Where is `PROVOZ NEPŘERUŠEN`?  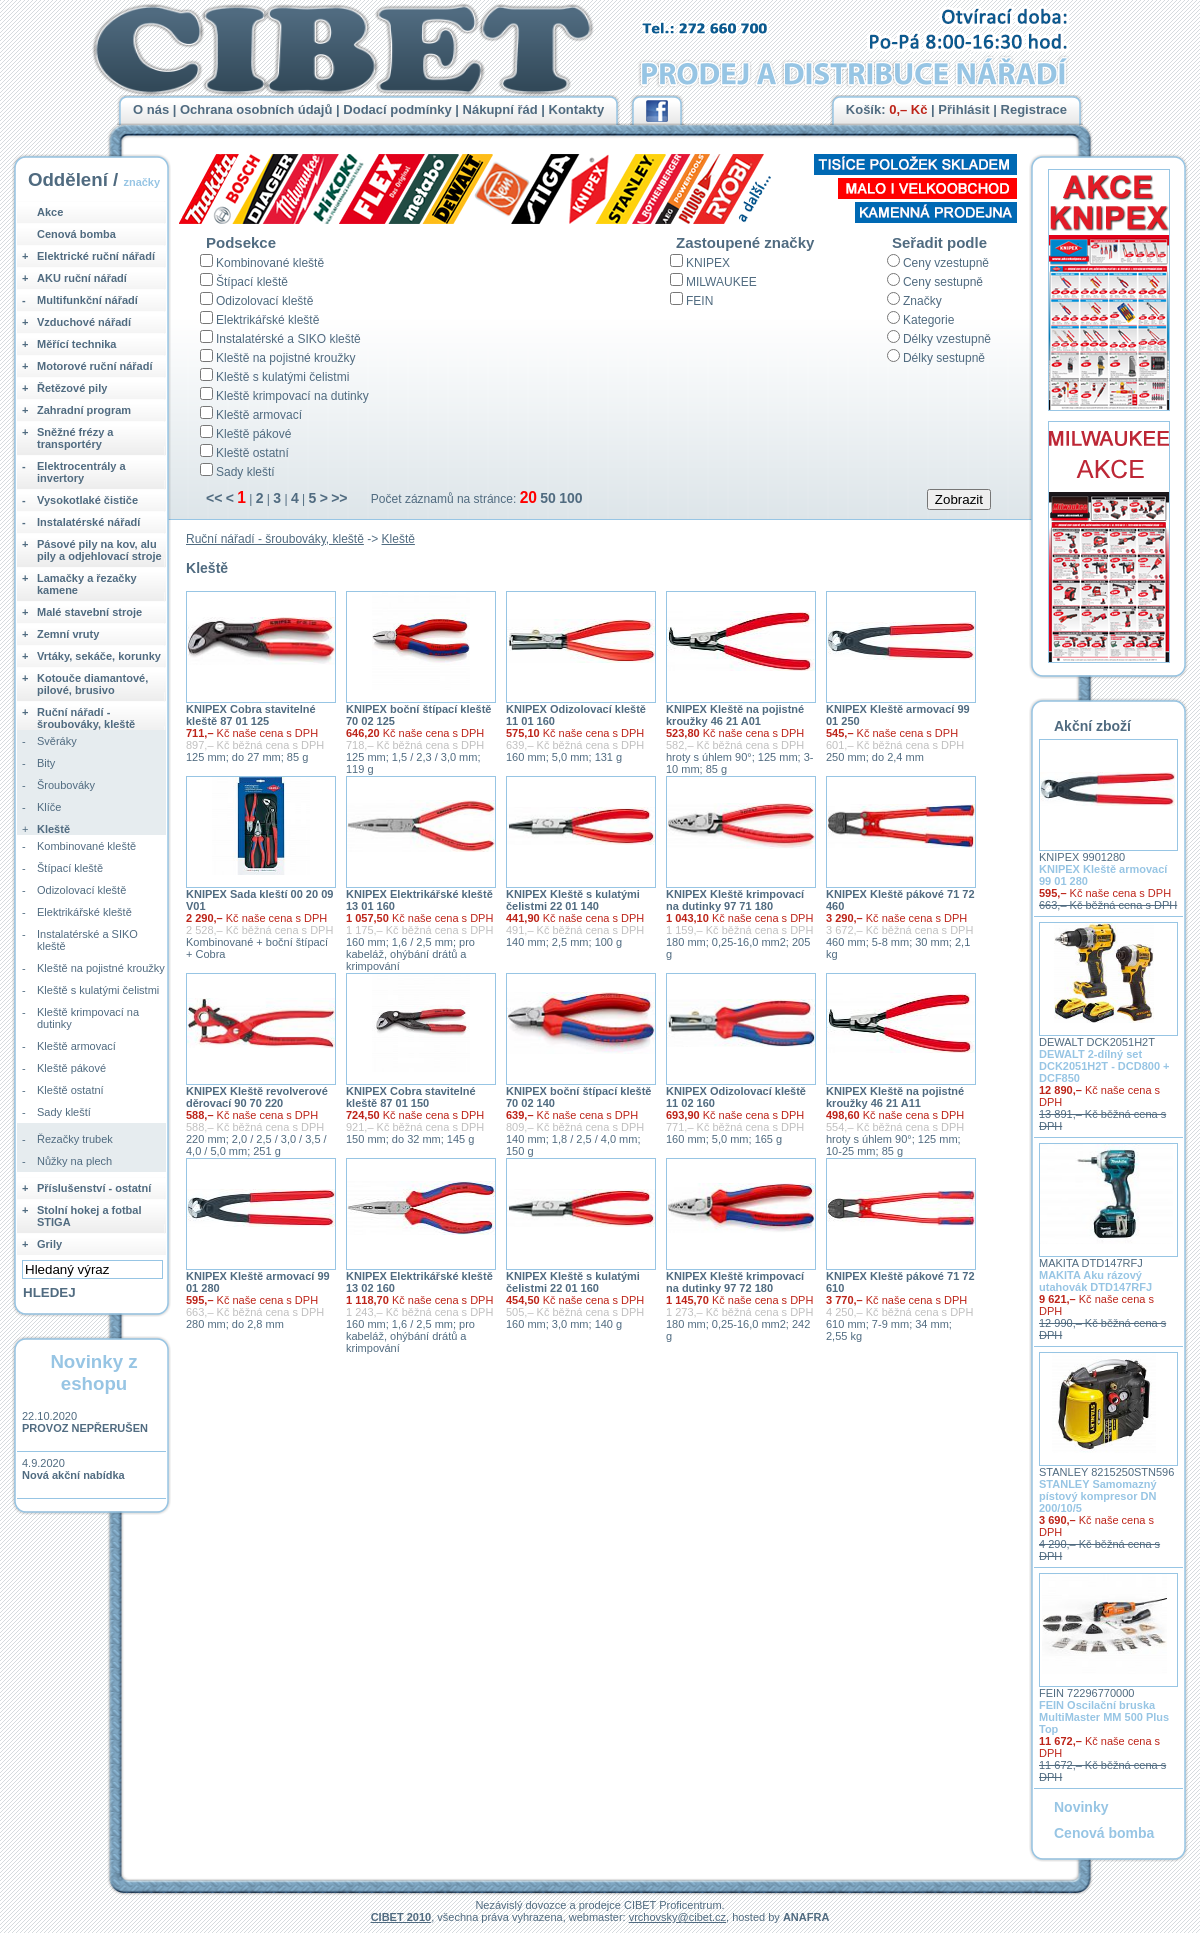 PROVOZ NEPŘERUŠEN is located at coordinates (85, 1428).